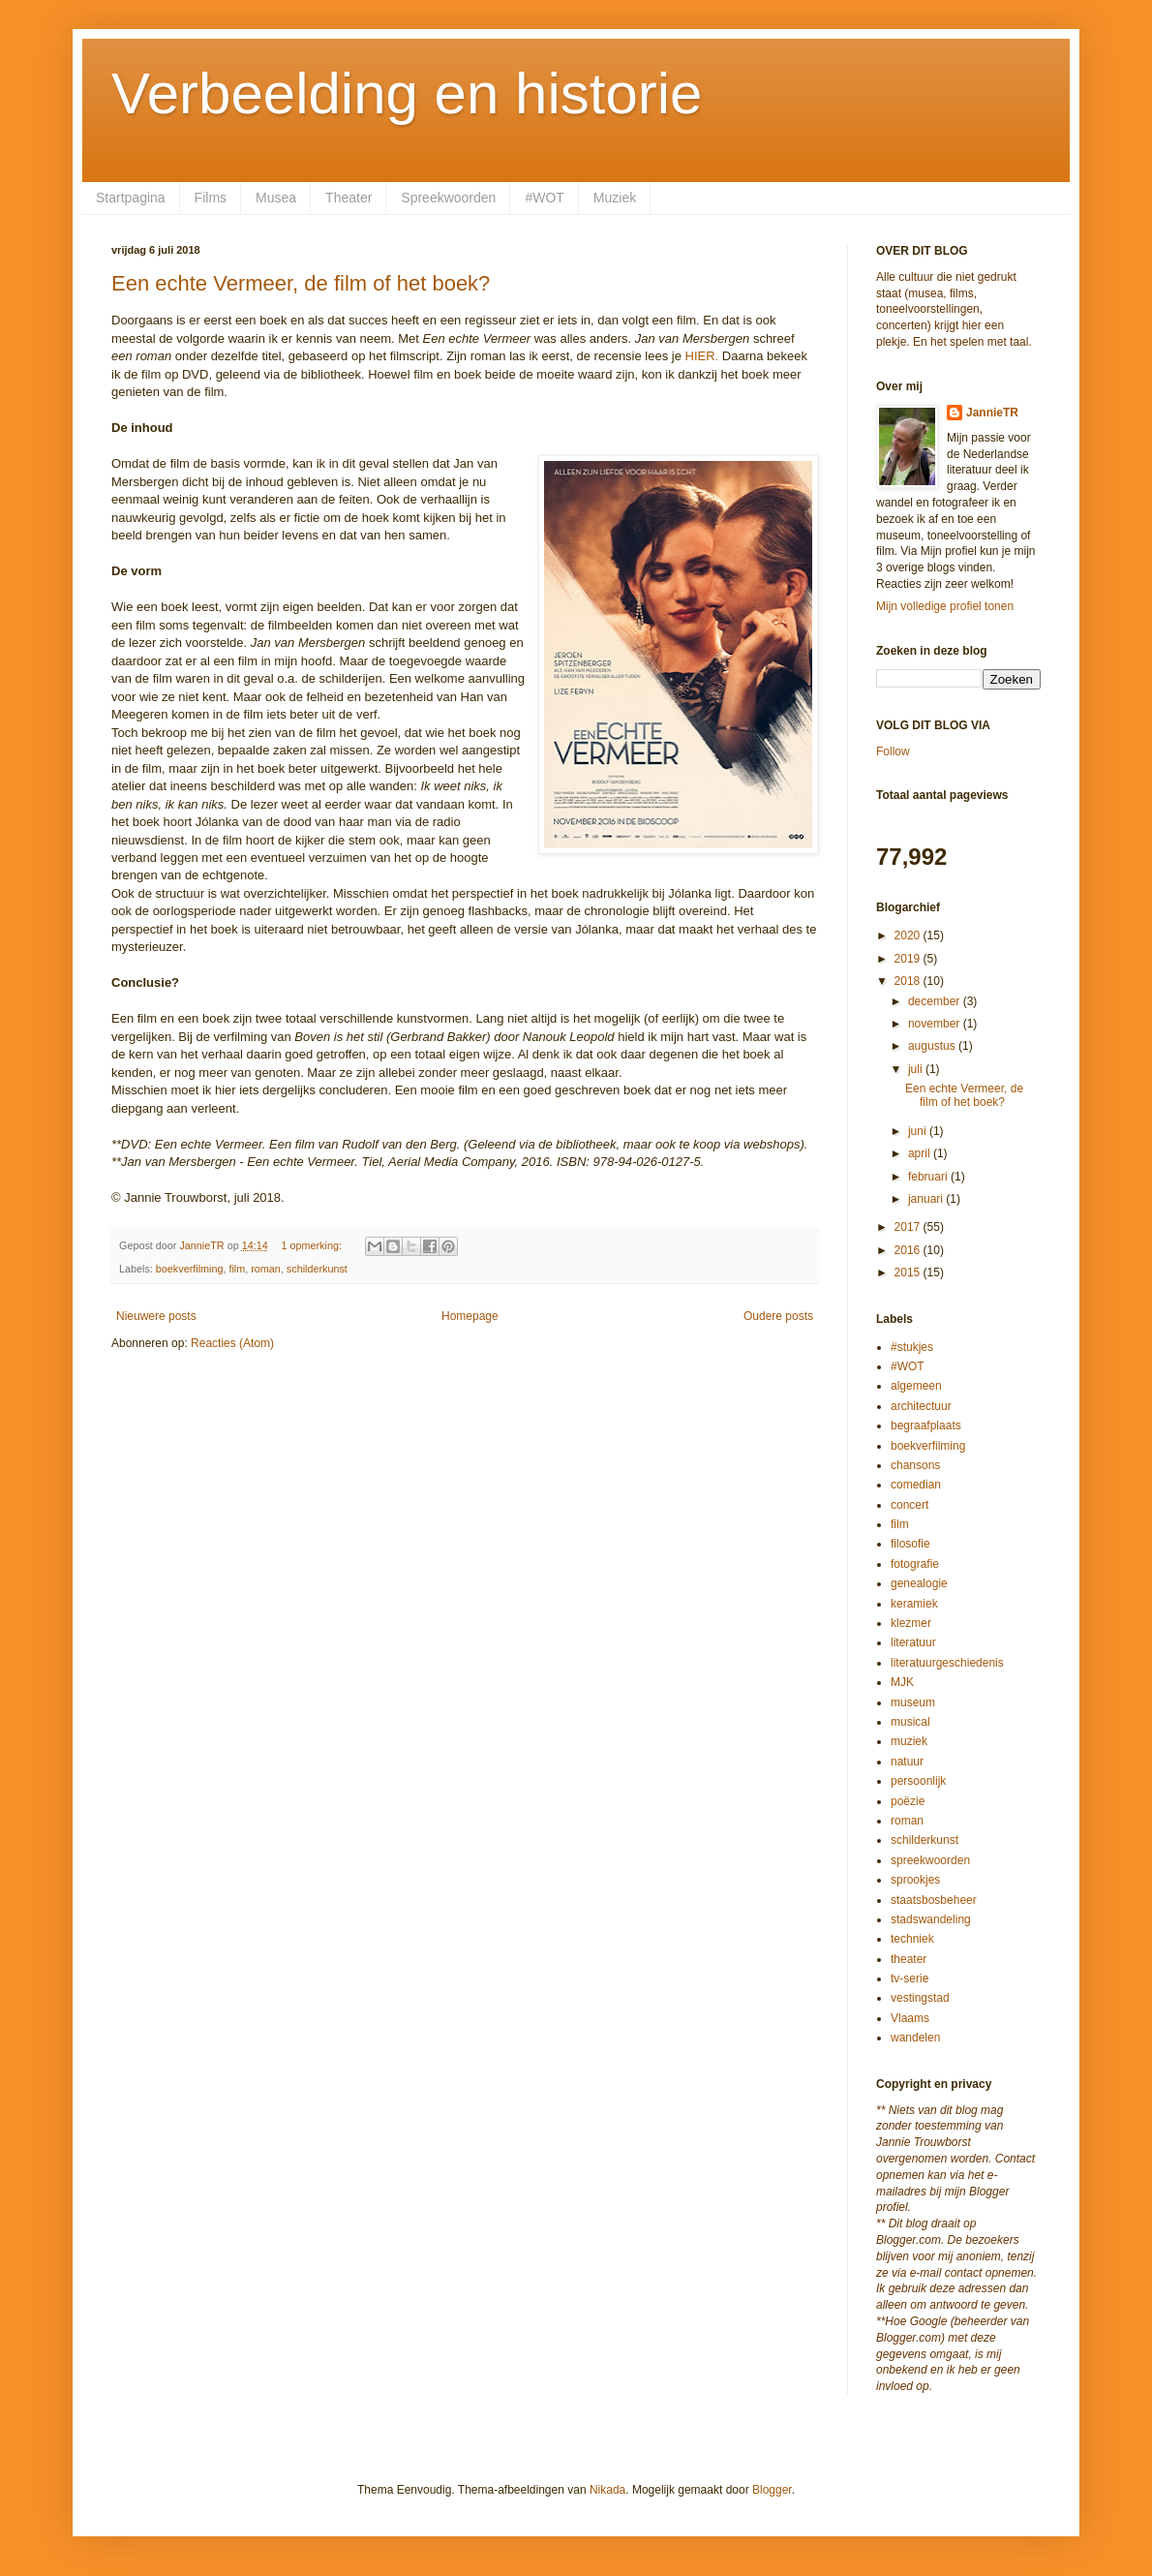  What do you see at coordinates (912, 1939) in the screenshot?
I see `techniek` at bounding box center [912, 1939].